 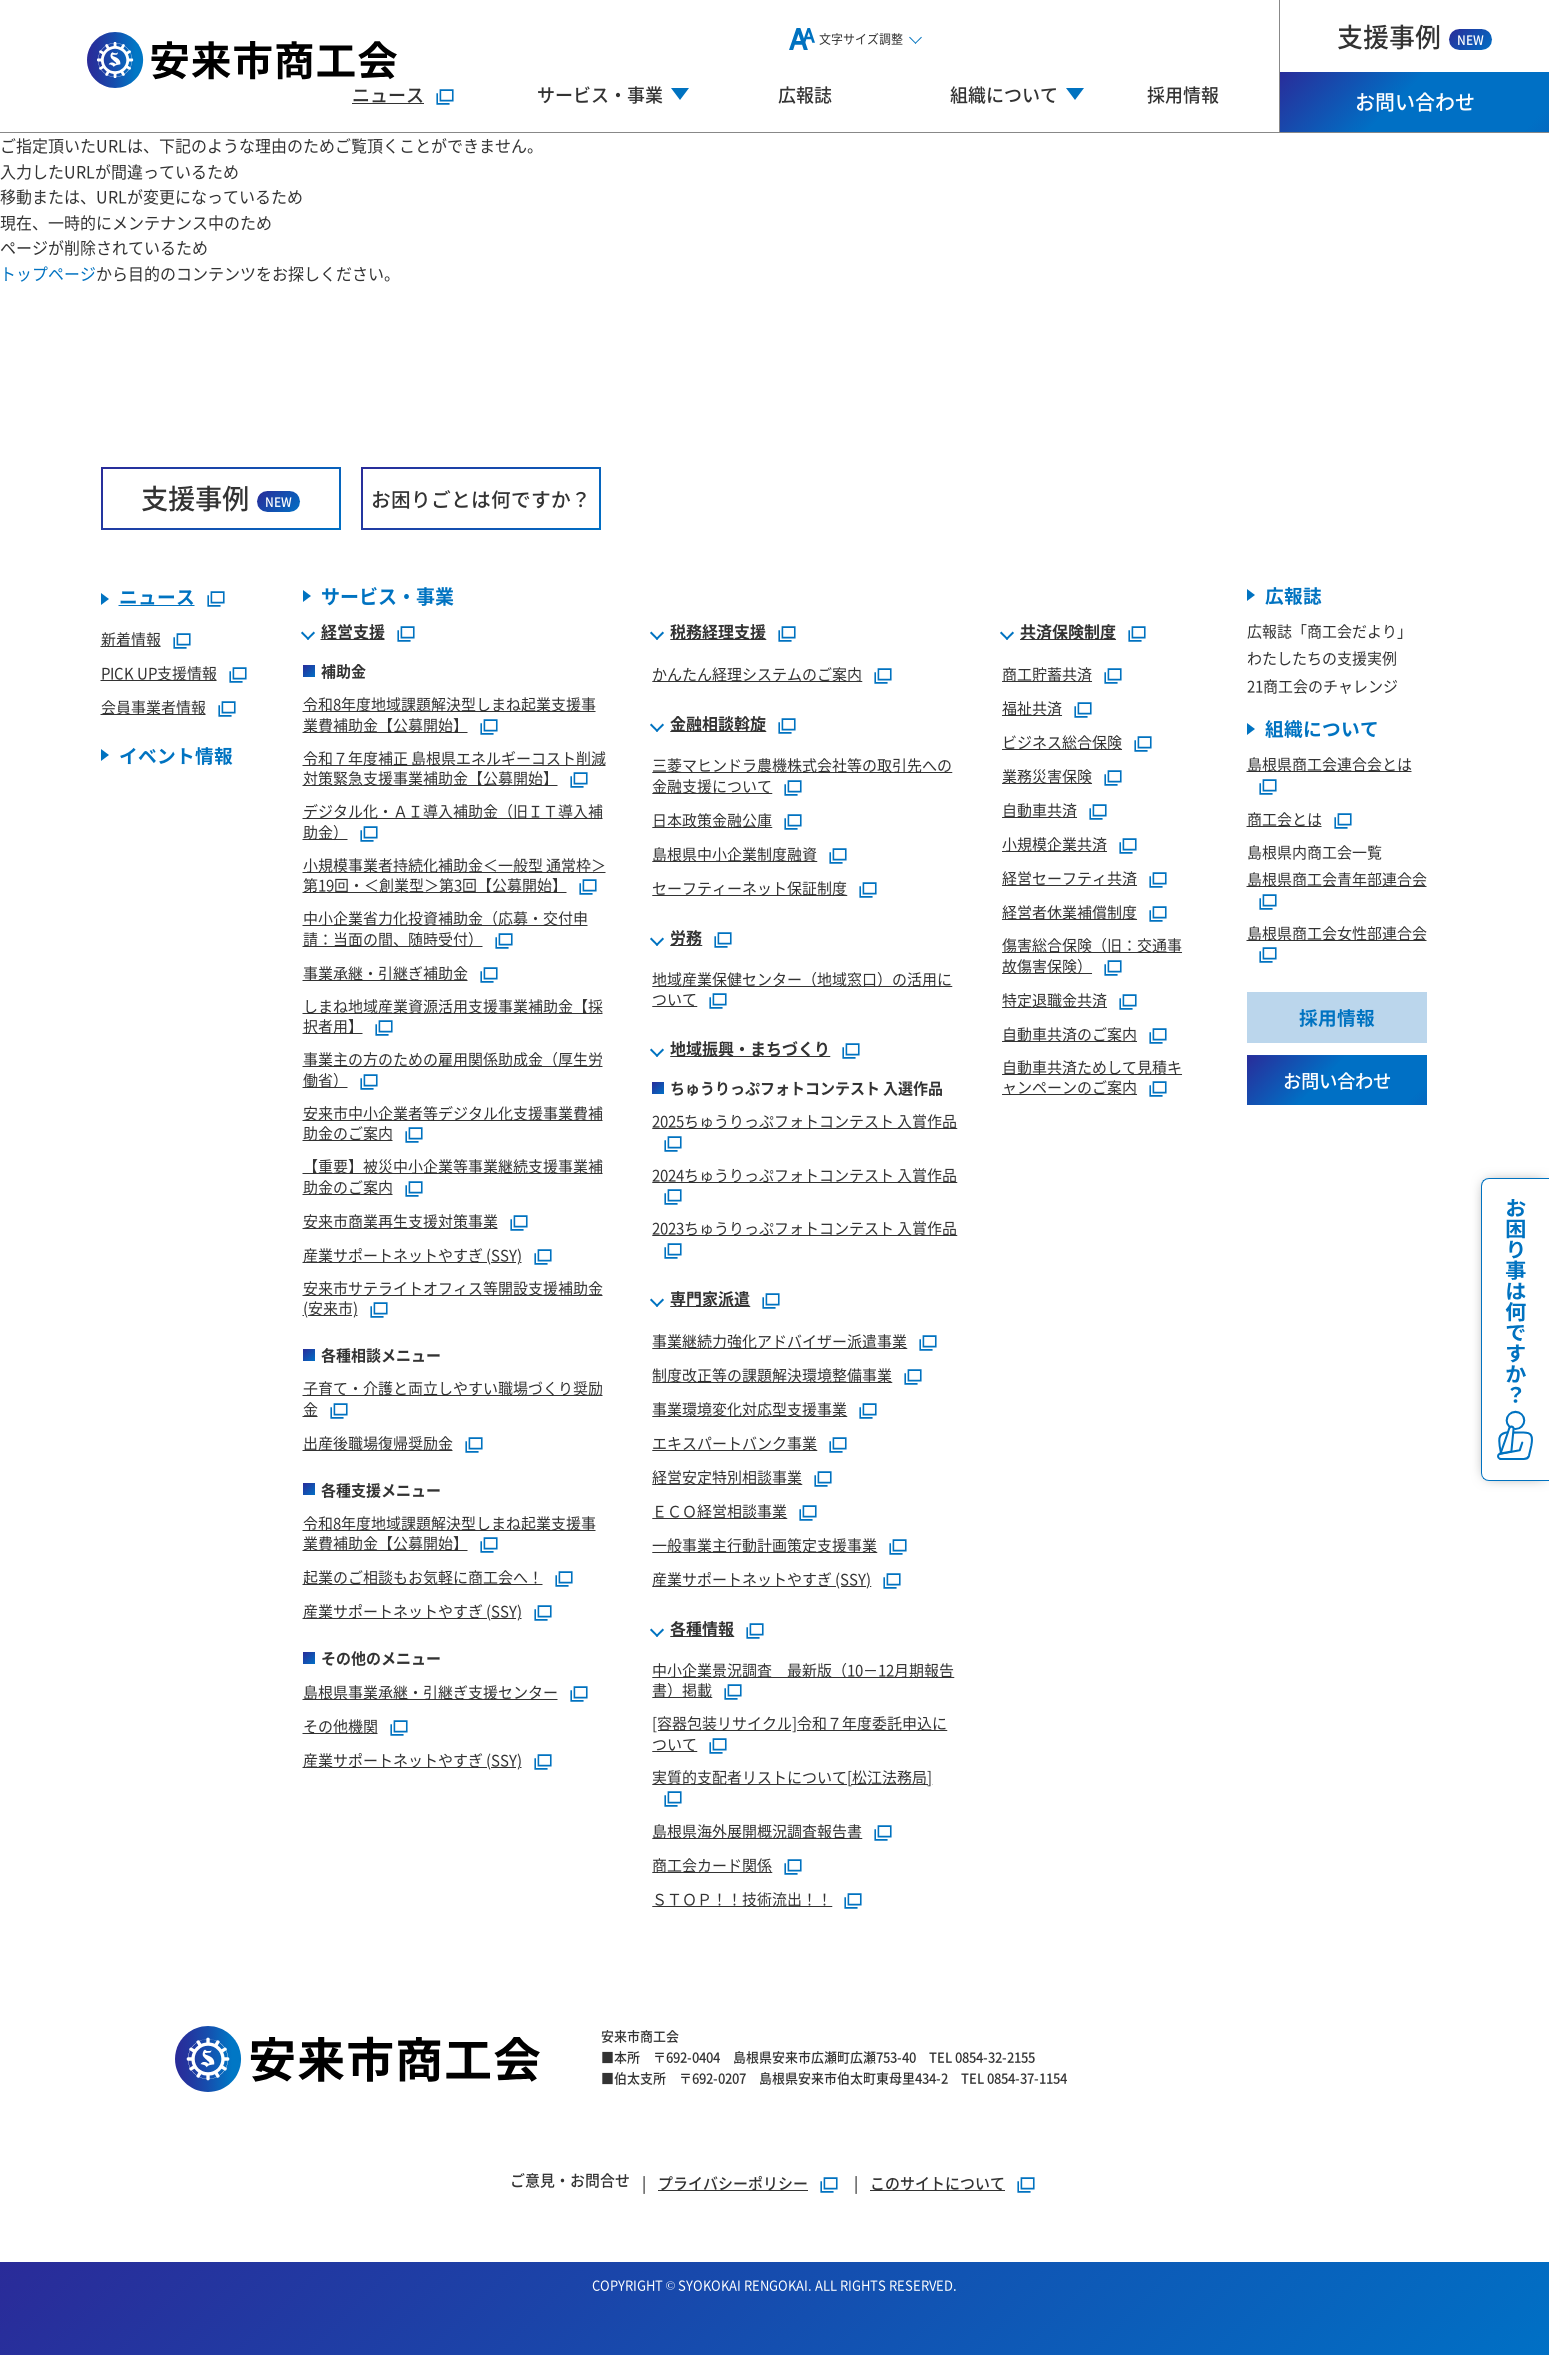 What do you see at coordinates (481, 498) in the screenshot?
I see `お困りごとは何ですか？` at bounding box center [481, 498].